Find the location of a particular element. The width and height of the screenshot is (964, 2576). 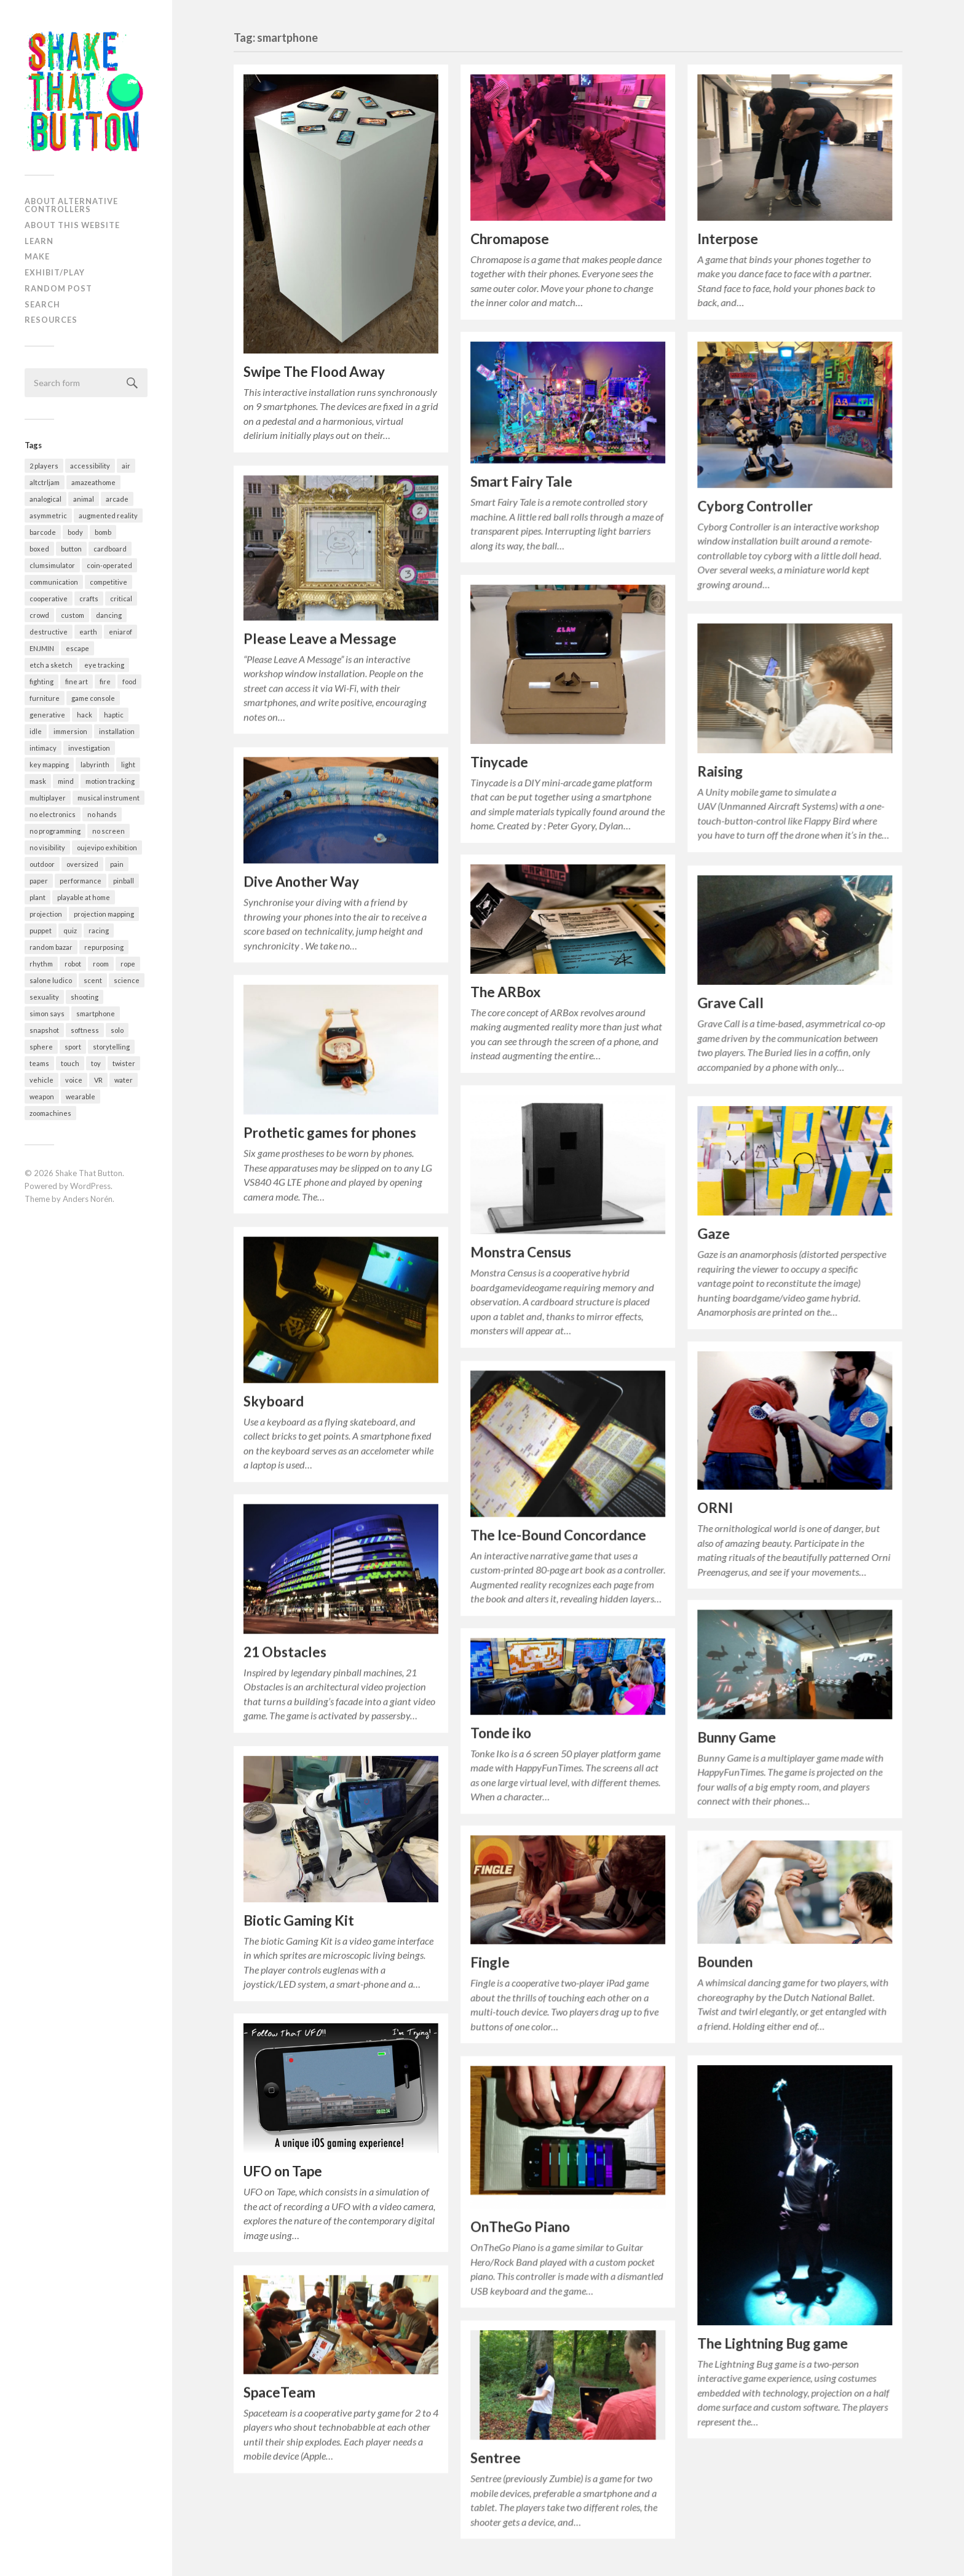

sport [sport (58 items)] is located at coordinates (73, 1047).